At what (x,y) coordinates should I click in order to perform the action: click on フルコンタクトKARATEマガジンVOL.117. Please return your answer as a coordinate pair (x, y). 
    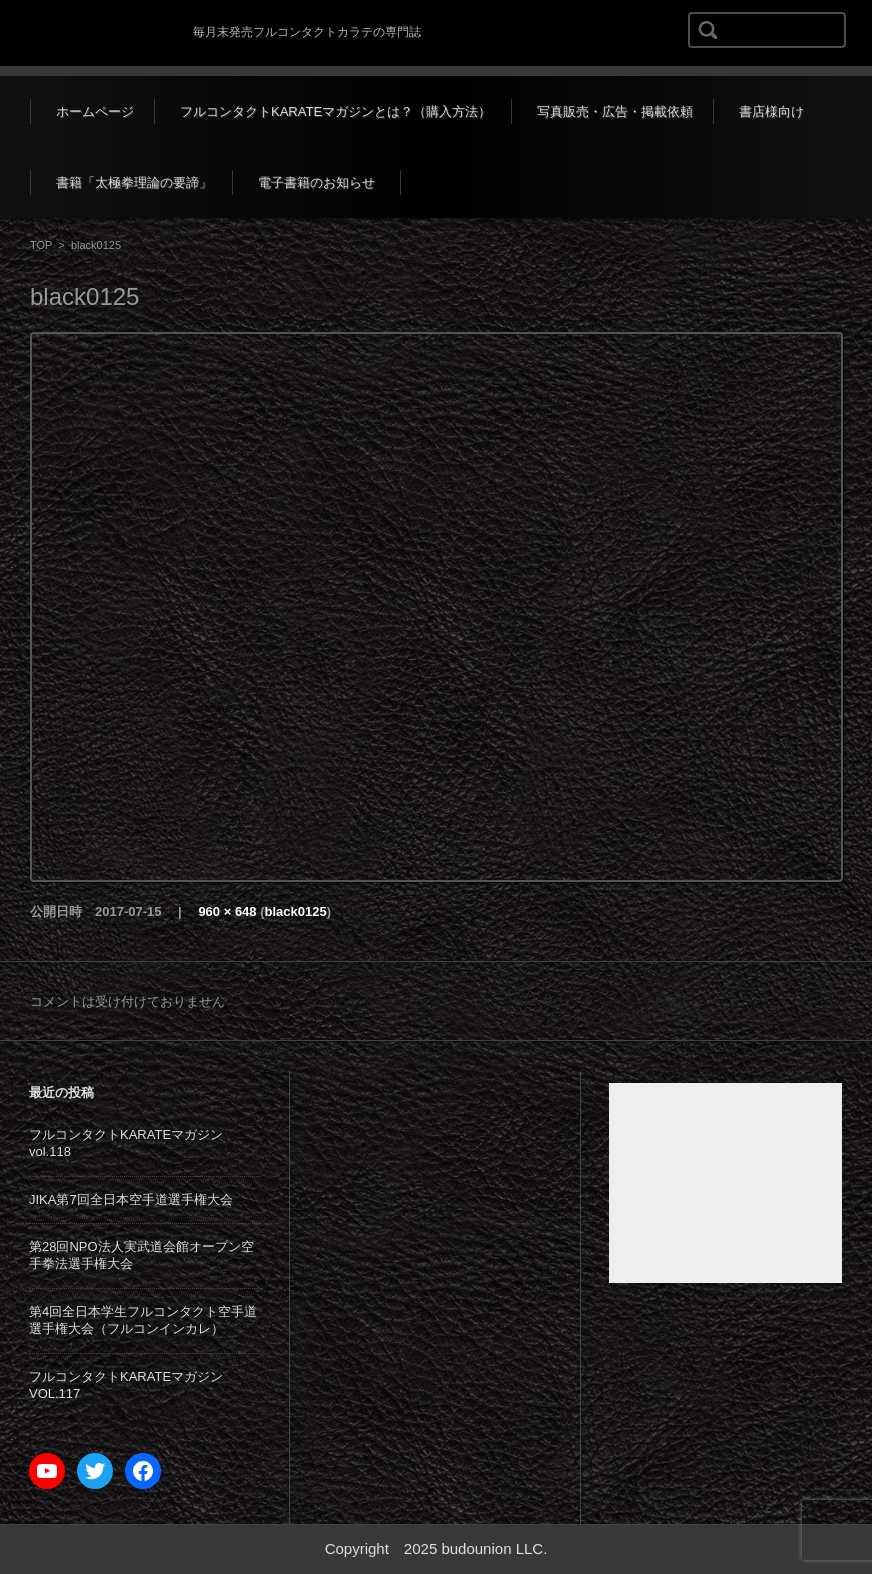
    Looking at the image, I should click on (126, 1385).